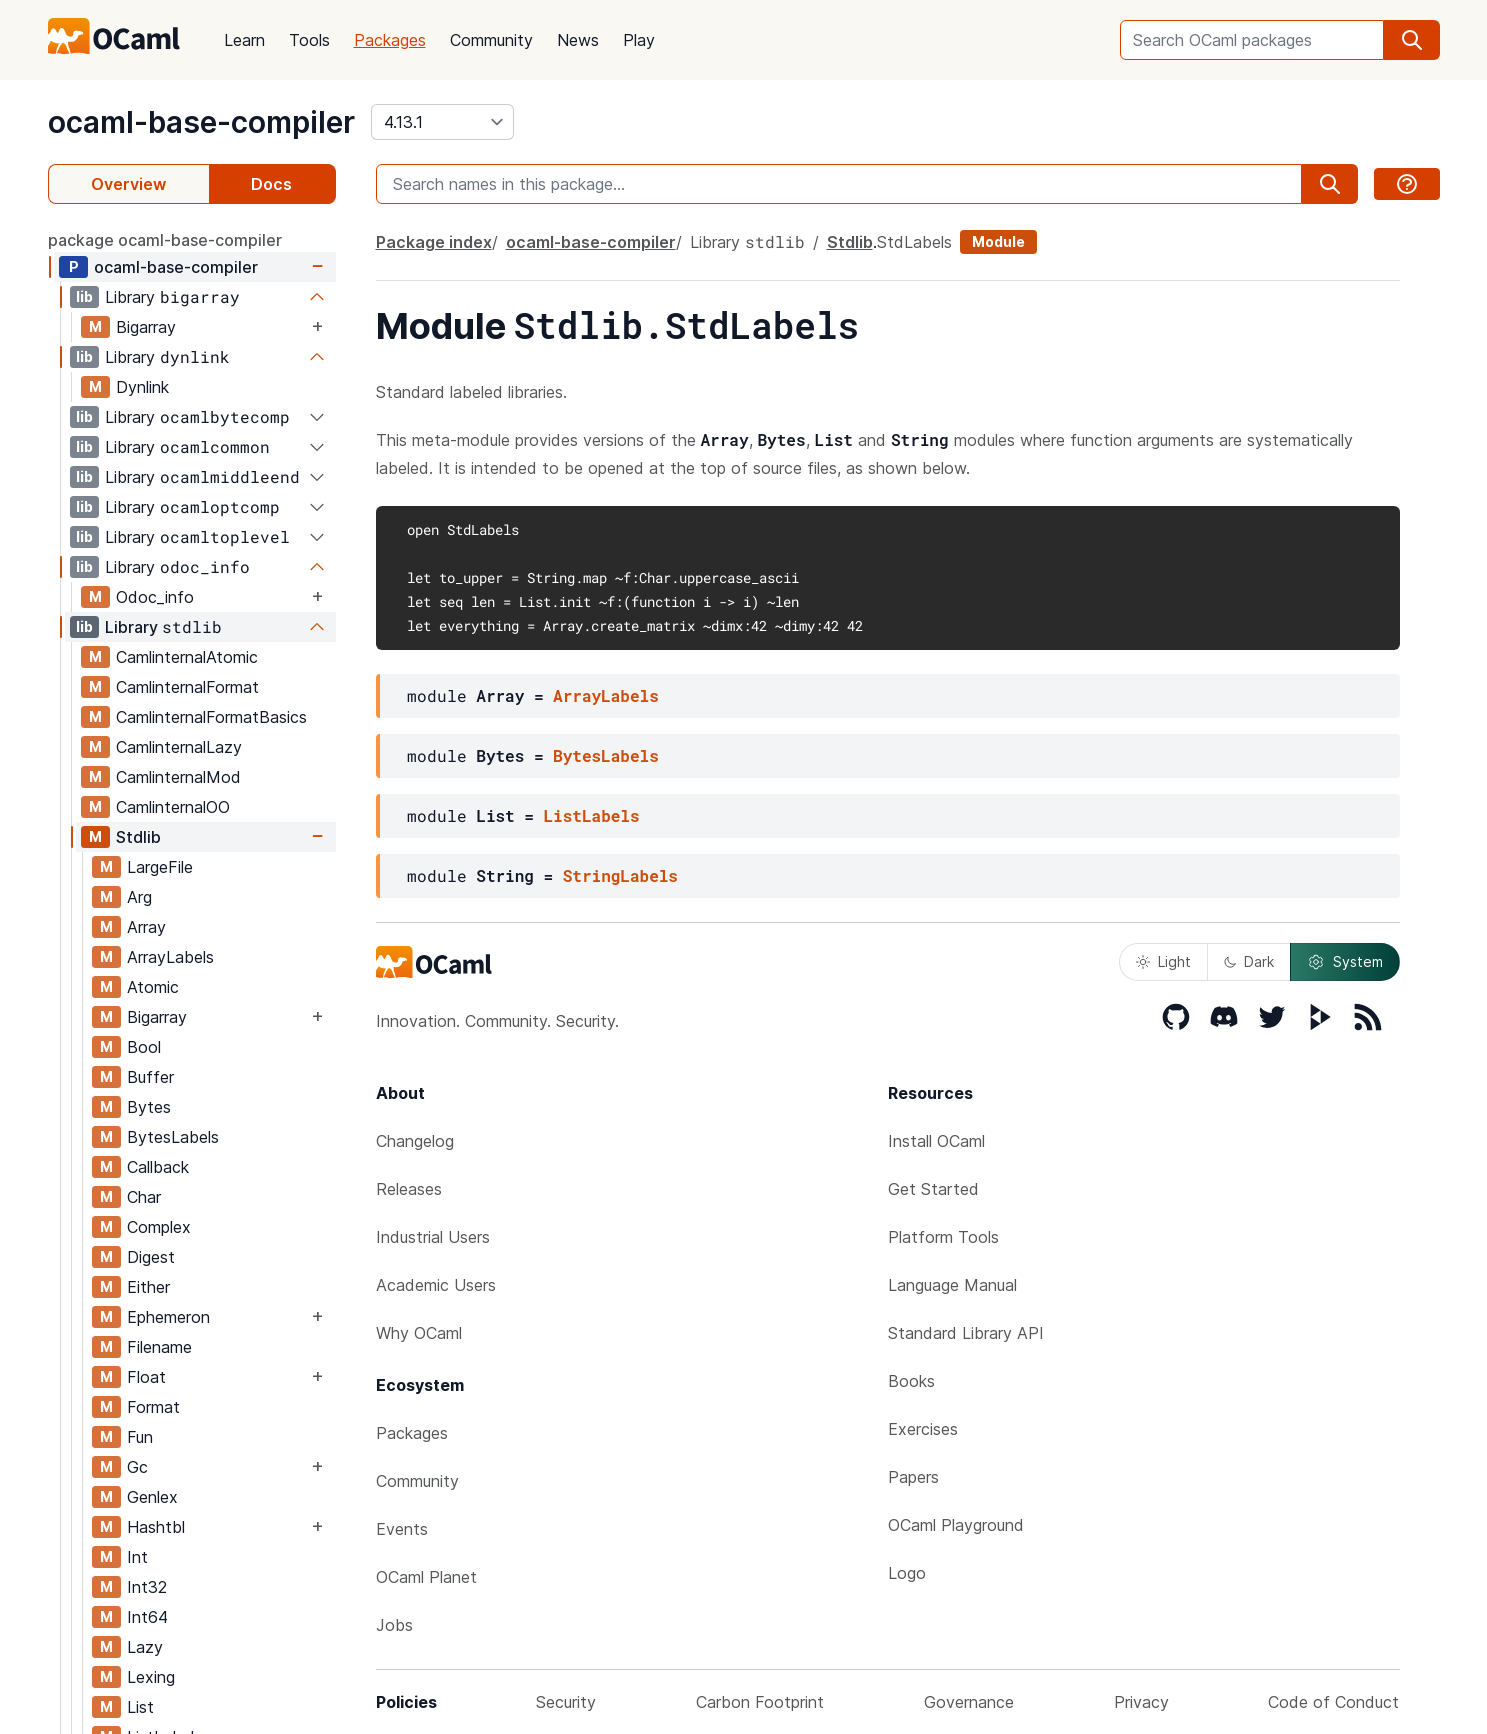  I want to click on Logo, so click(907, 1573).